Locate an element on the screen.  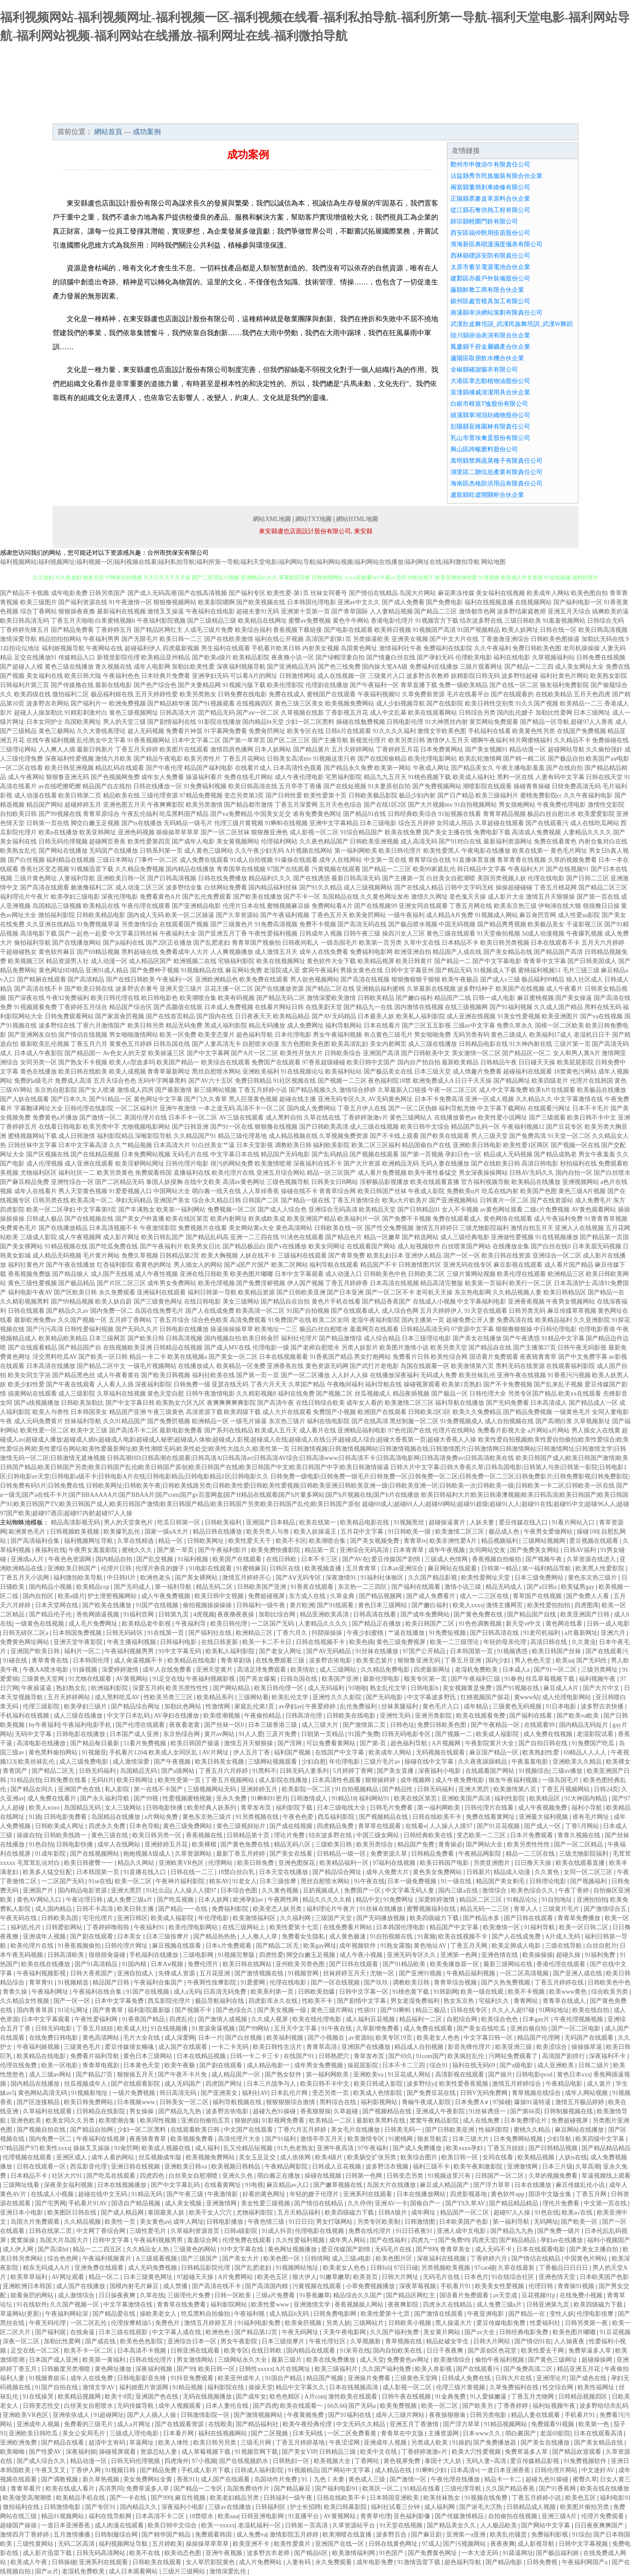
国产麻豆剧 is located at coordinates (427, 2534).